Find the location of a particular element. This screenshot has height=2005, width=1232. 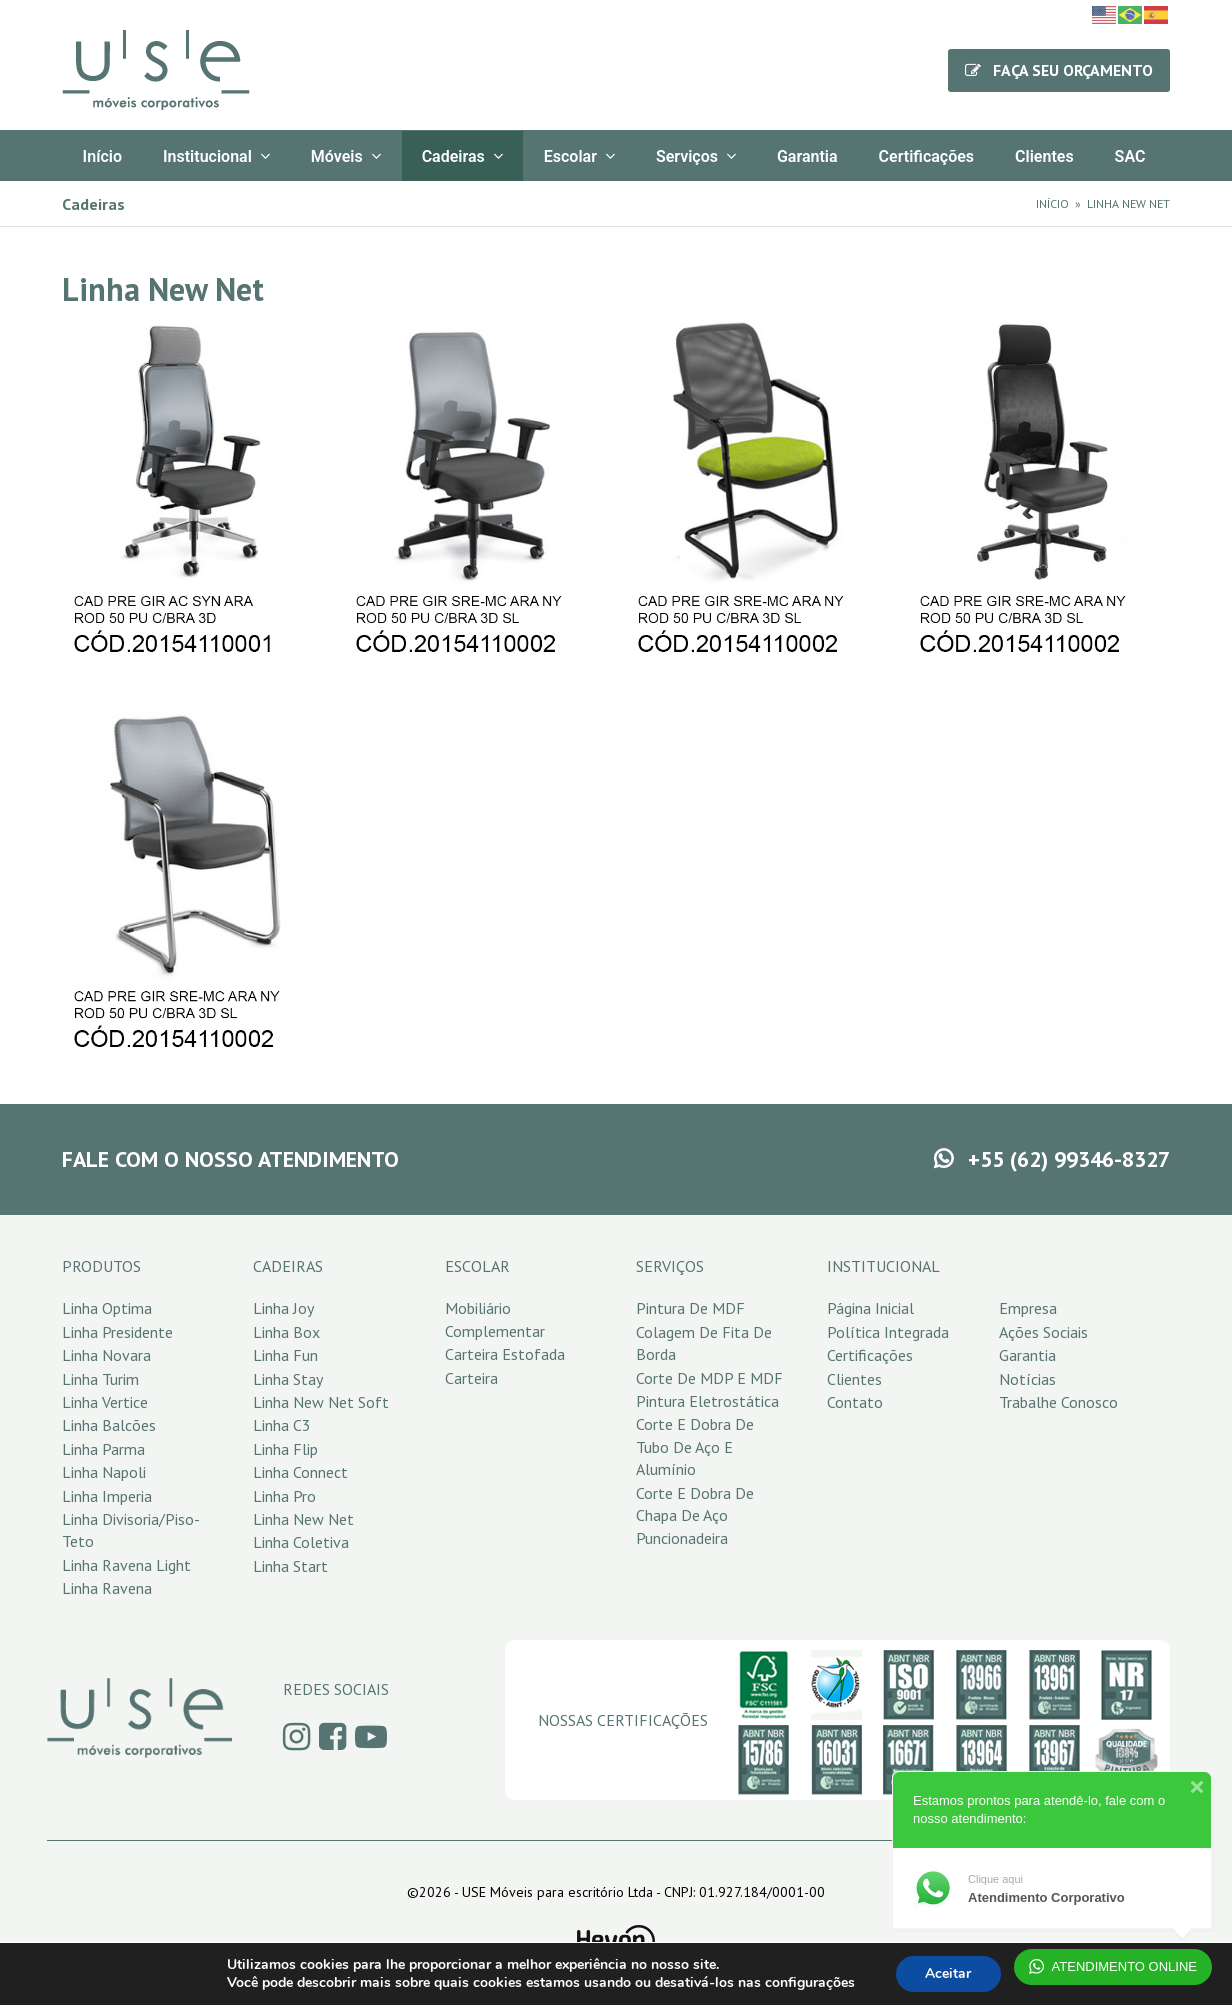

Contato is located at coordinates (855, 1402).